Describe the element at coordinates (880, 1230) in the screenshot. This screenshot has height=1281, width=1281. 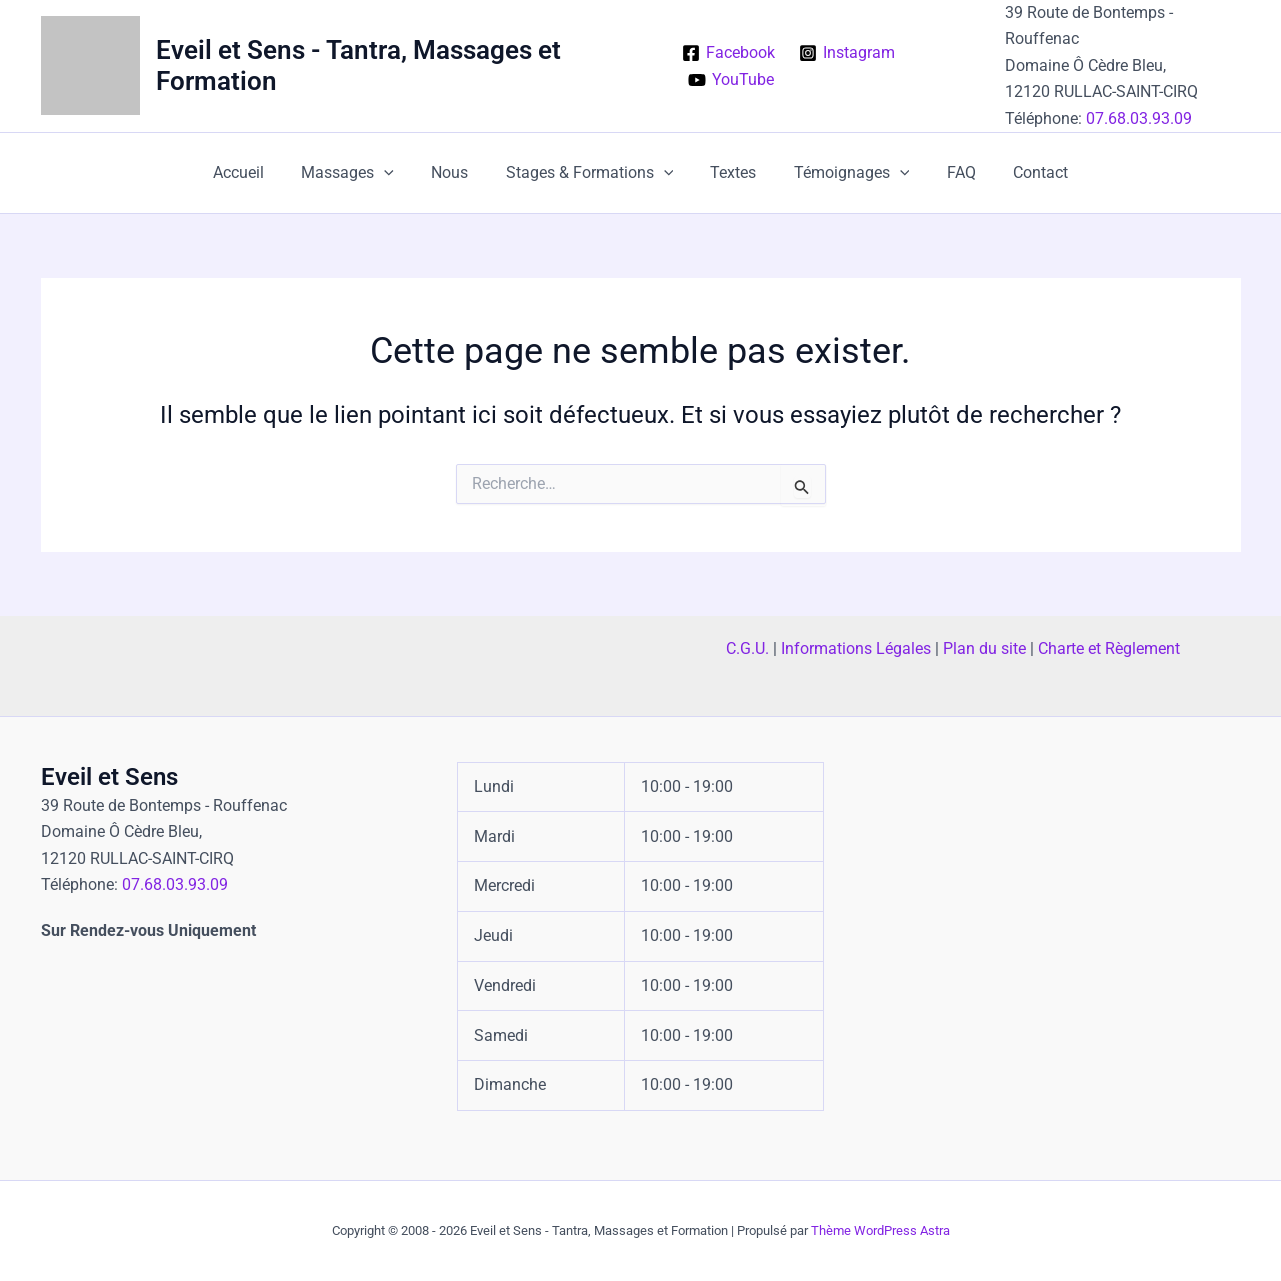
I see `Thème WordPress Astra` at that location.